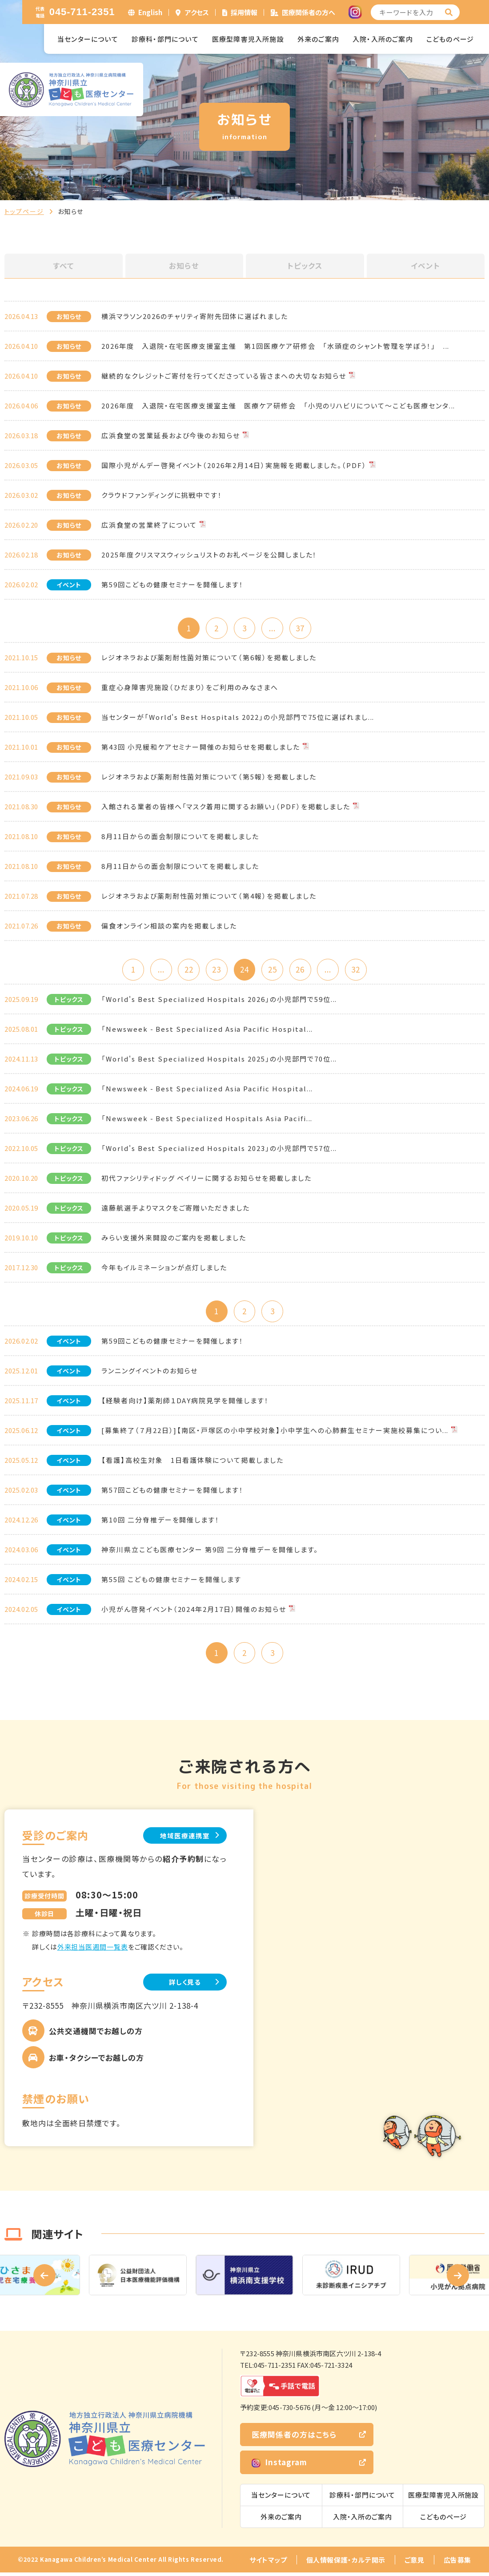 Image resolution: width=489 pixels, height=2576 pixels. Describe the element at coordinates (182, 1838) in the screenshot. I see `地域医療連携室` at that location.